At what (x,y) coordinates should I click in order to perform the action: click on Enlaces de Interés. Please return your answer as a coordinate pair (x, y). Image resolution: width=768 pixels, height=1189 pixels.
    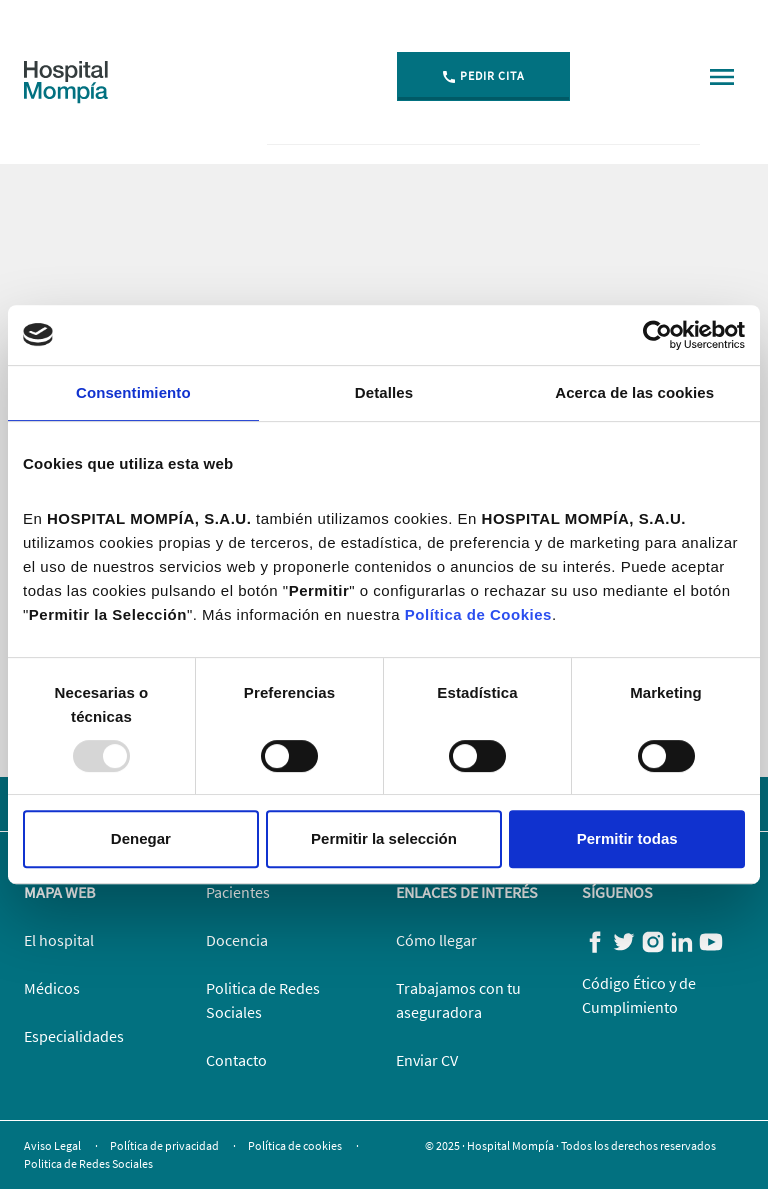
    Looking at the image, I should click on (467, 892).